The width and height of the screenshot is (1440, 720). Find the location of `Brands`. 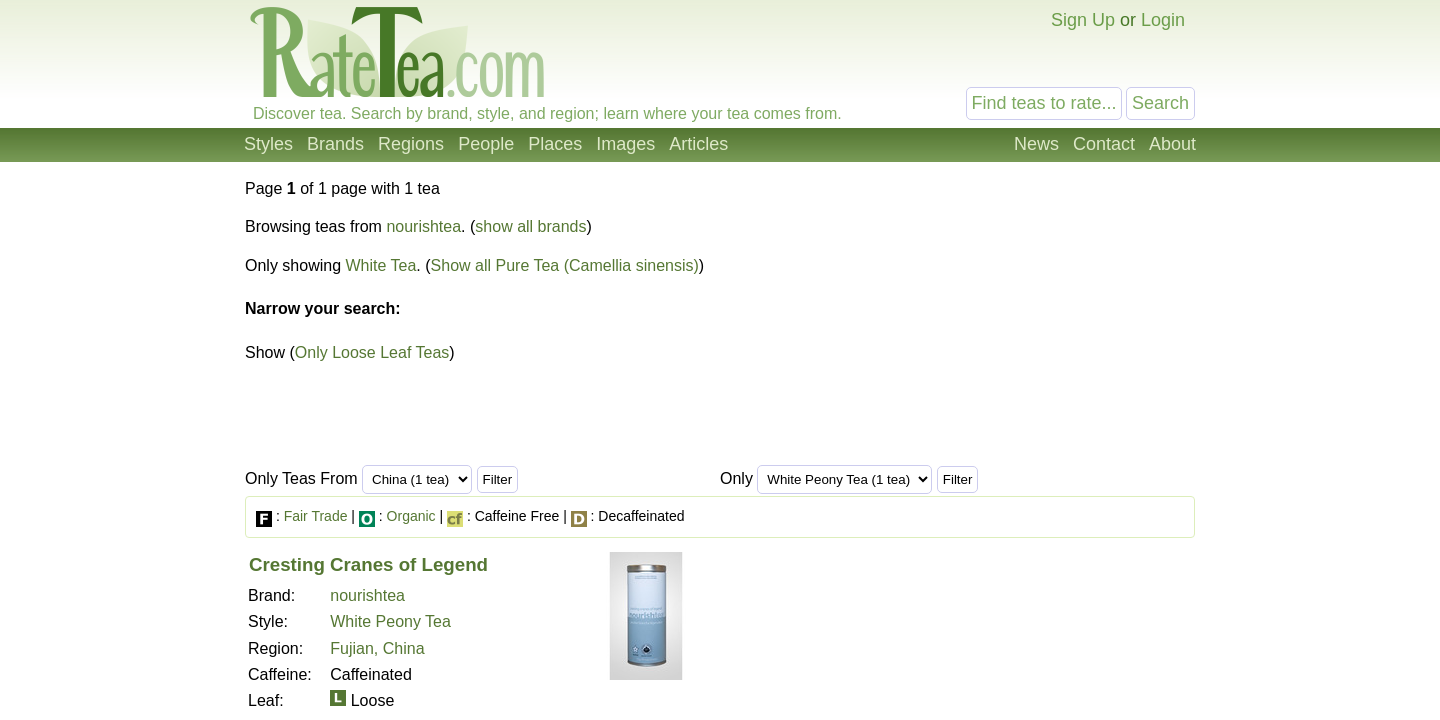

Brands is located at coordinates (335, 144).